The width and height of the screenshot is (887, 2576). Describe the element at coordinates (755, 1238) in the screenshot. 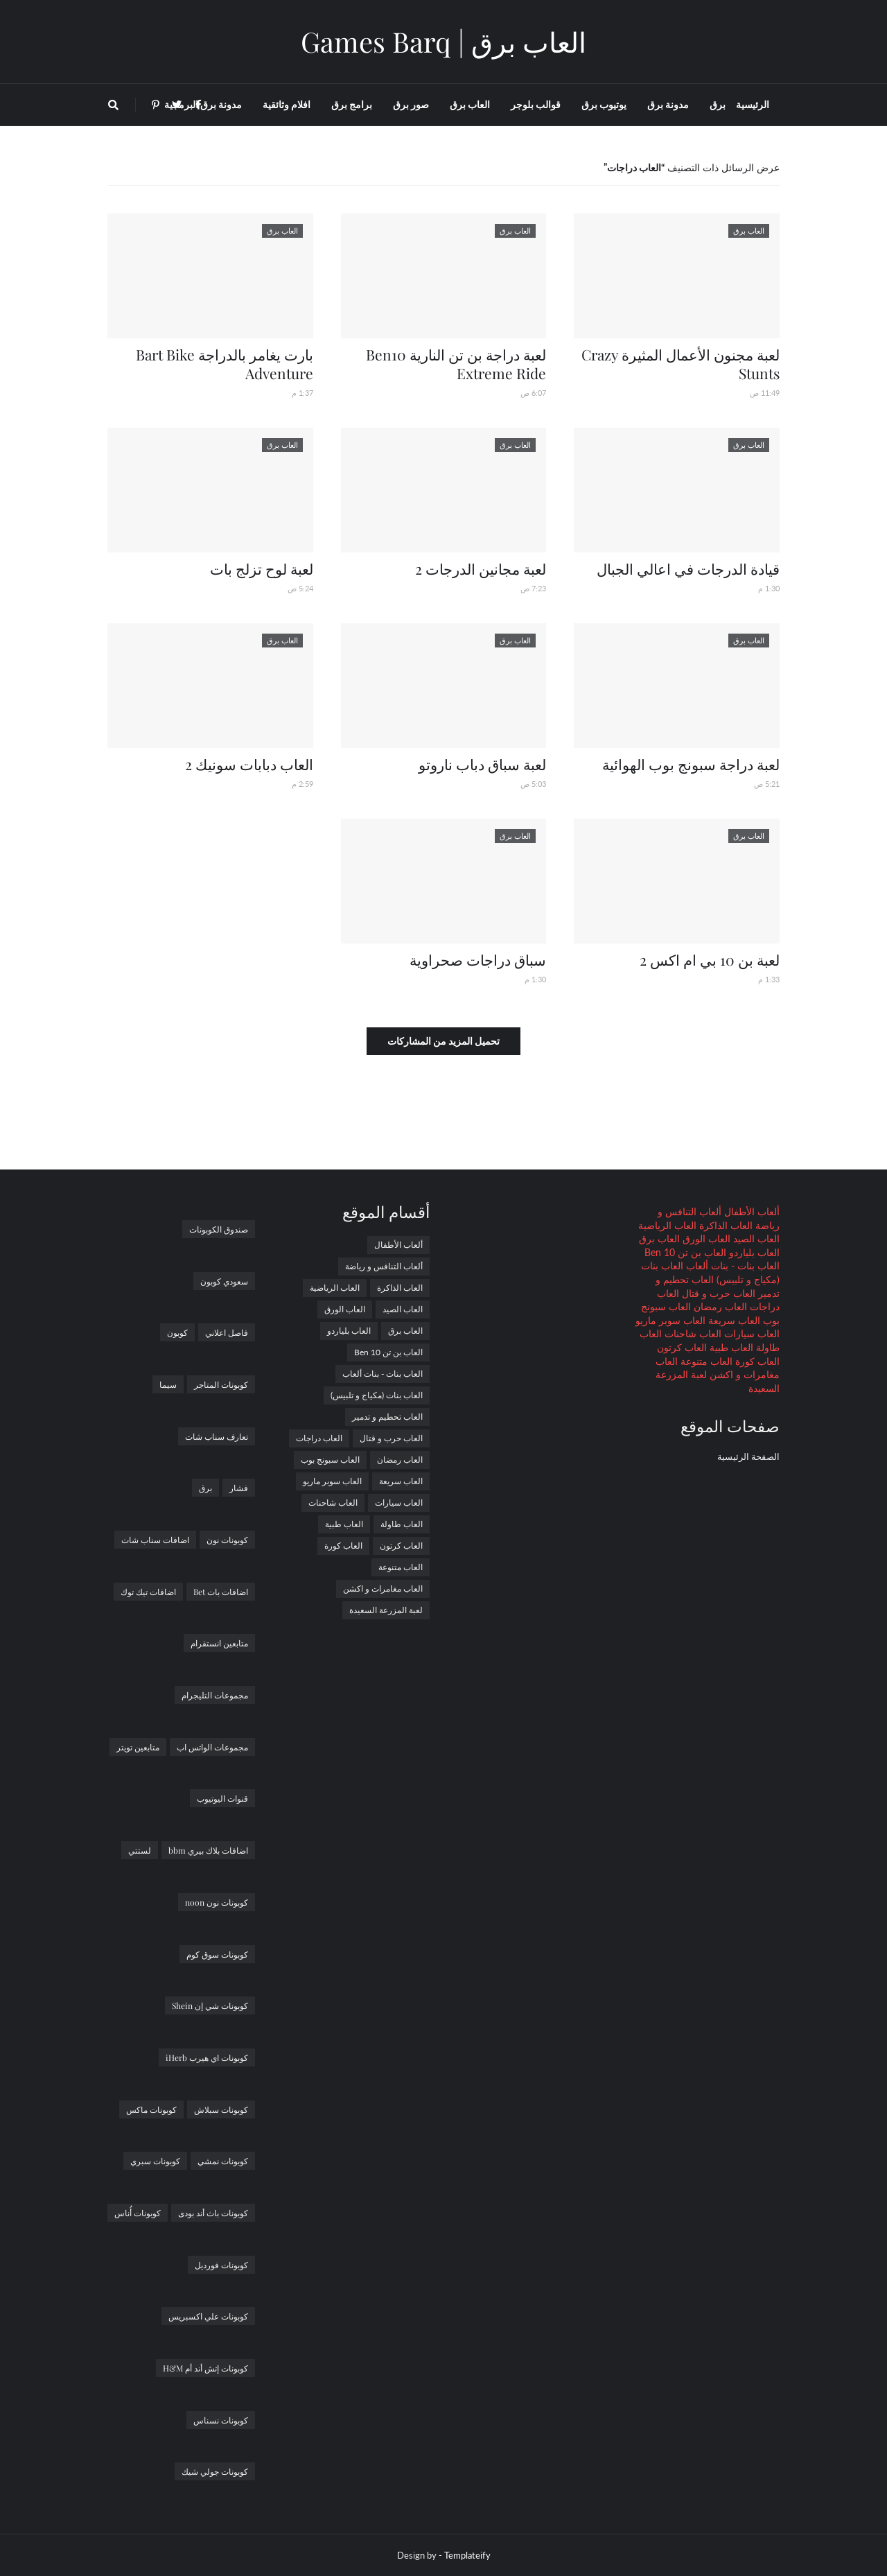

I see `العاب الصيد` at that location.